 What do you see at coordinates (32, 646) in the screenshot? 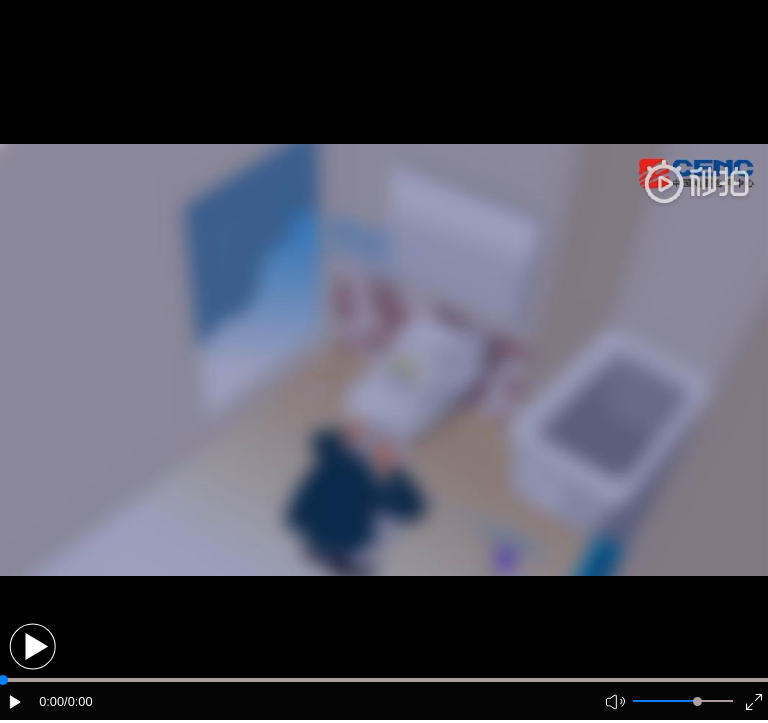
I see `[button]` at bounding box center [32, 646].